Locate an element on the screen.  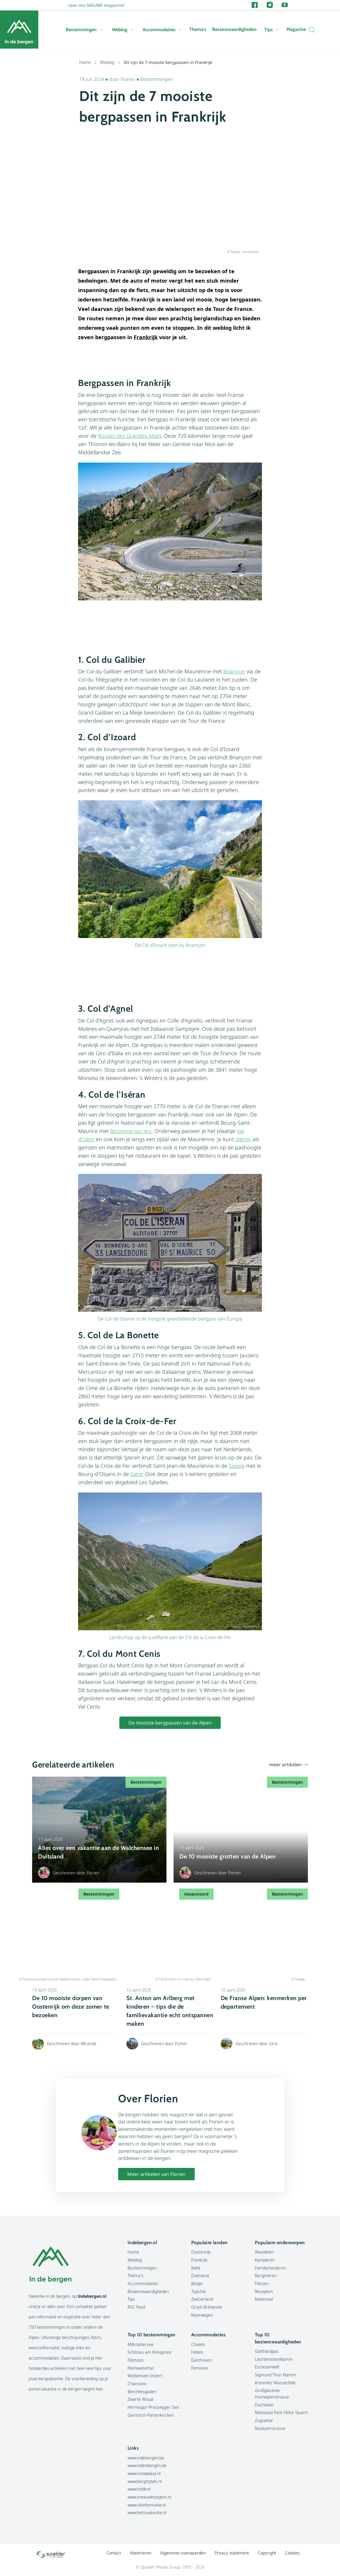
Oostenrijk is located at coordinates (201, 2252).